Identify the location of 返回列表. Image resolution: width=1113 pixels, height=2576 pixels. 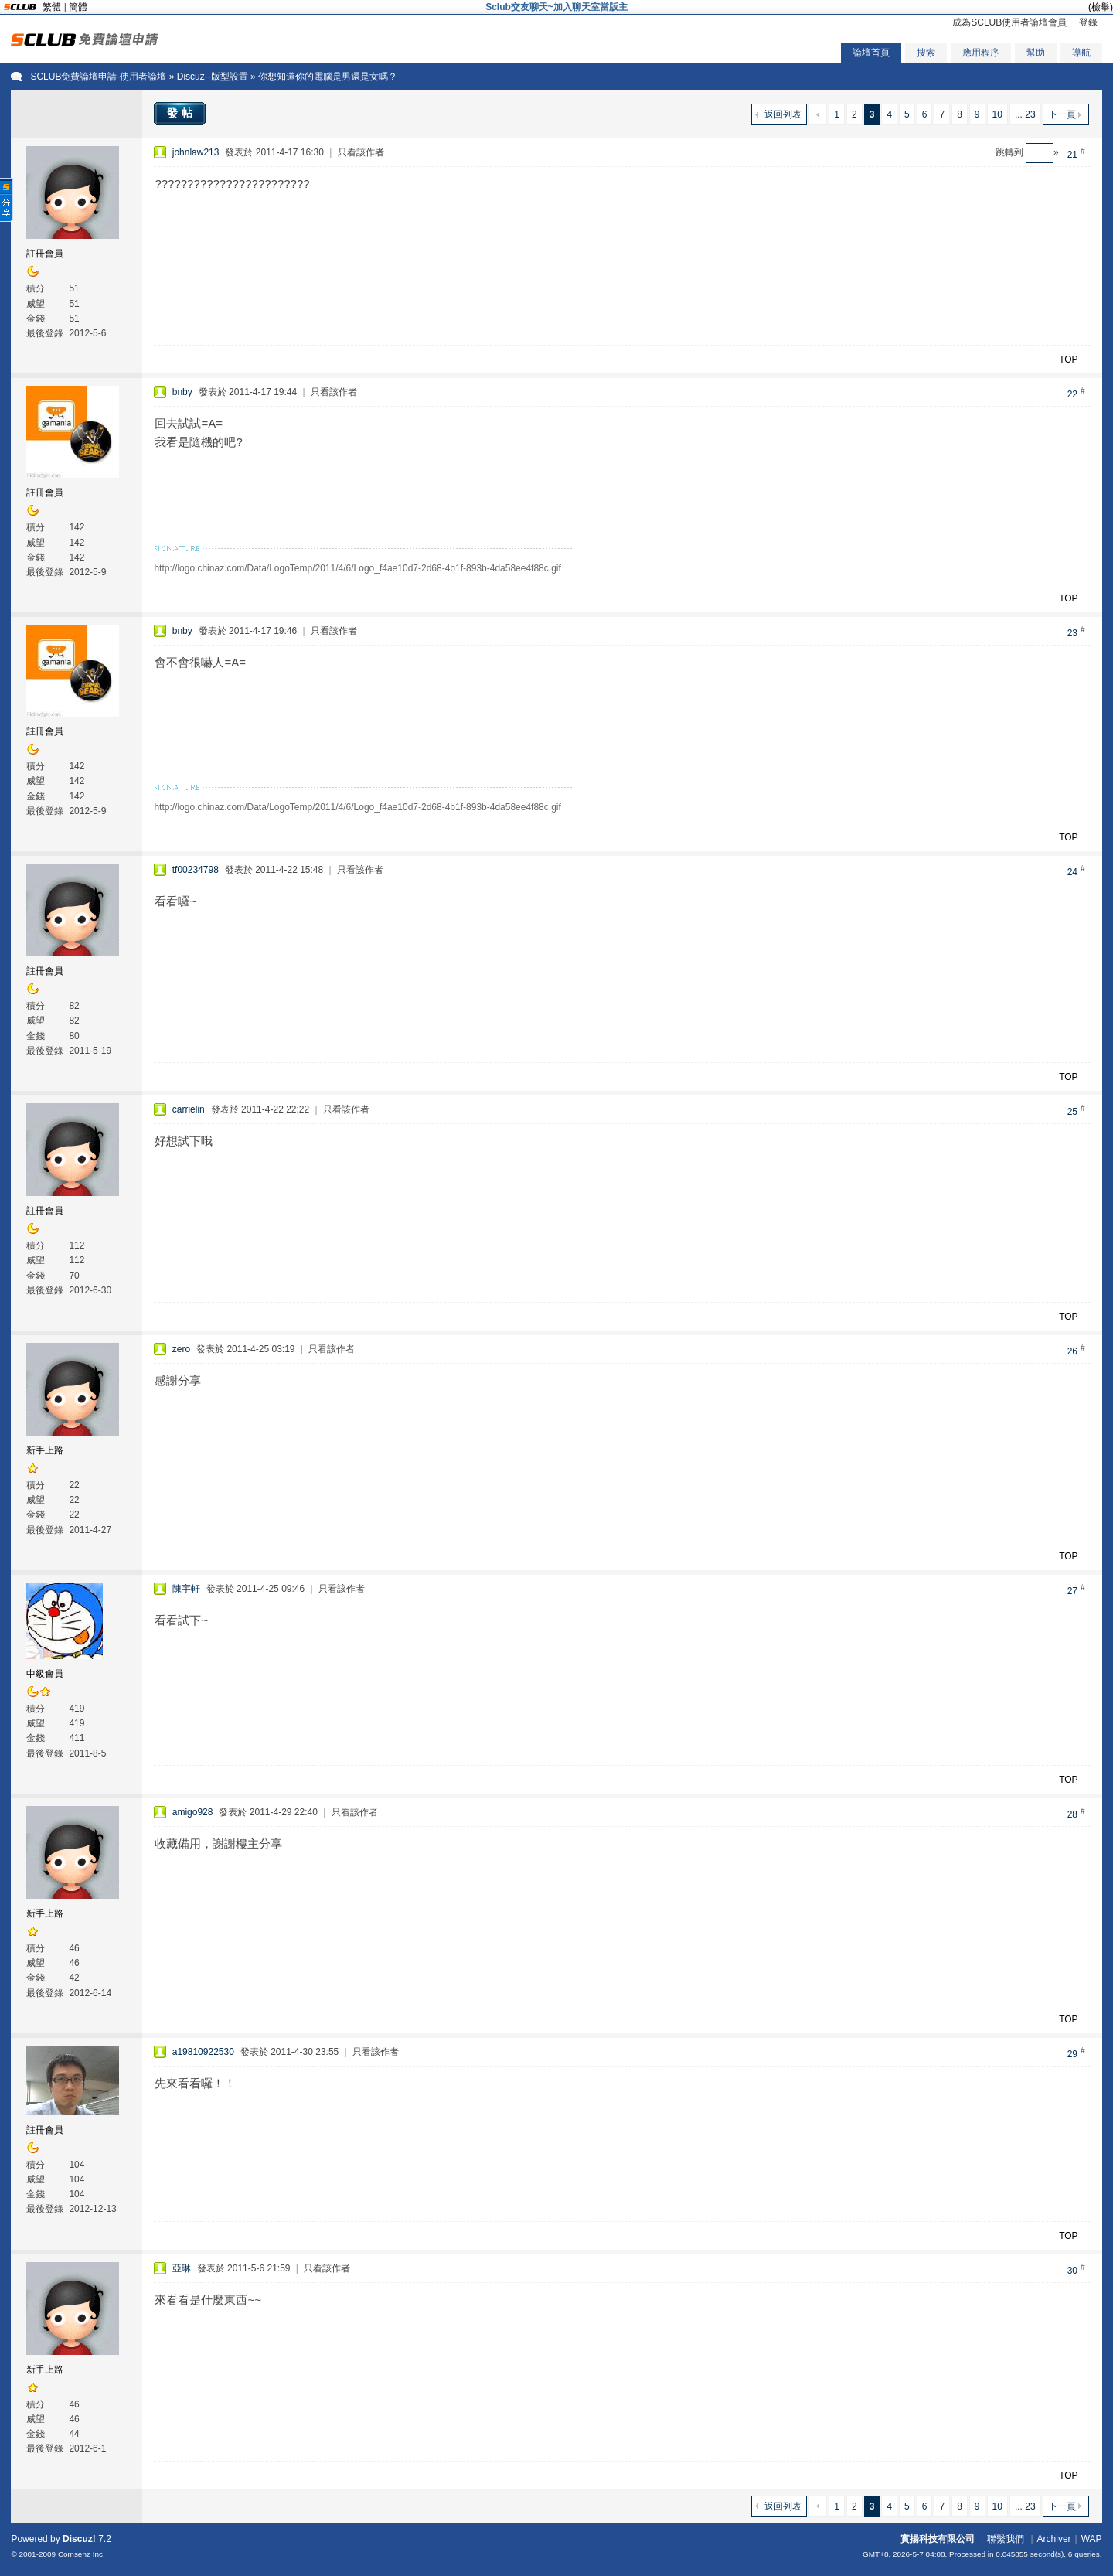
(783, 114).